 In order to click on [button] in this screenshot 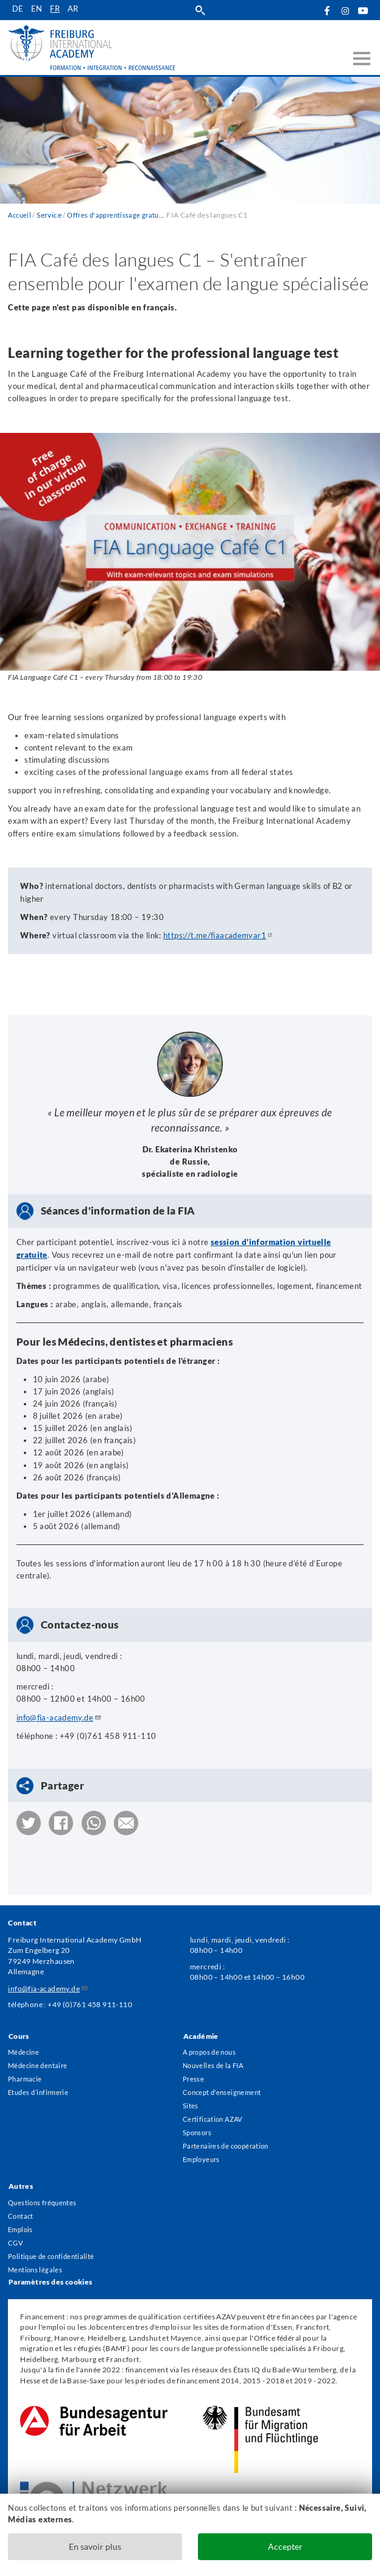, I will do `click(28, 1820)`.